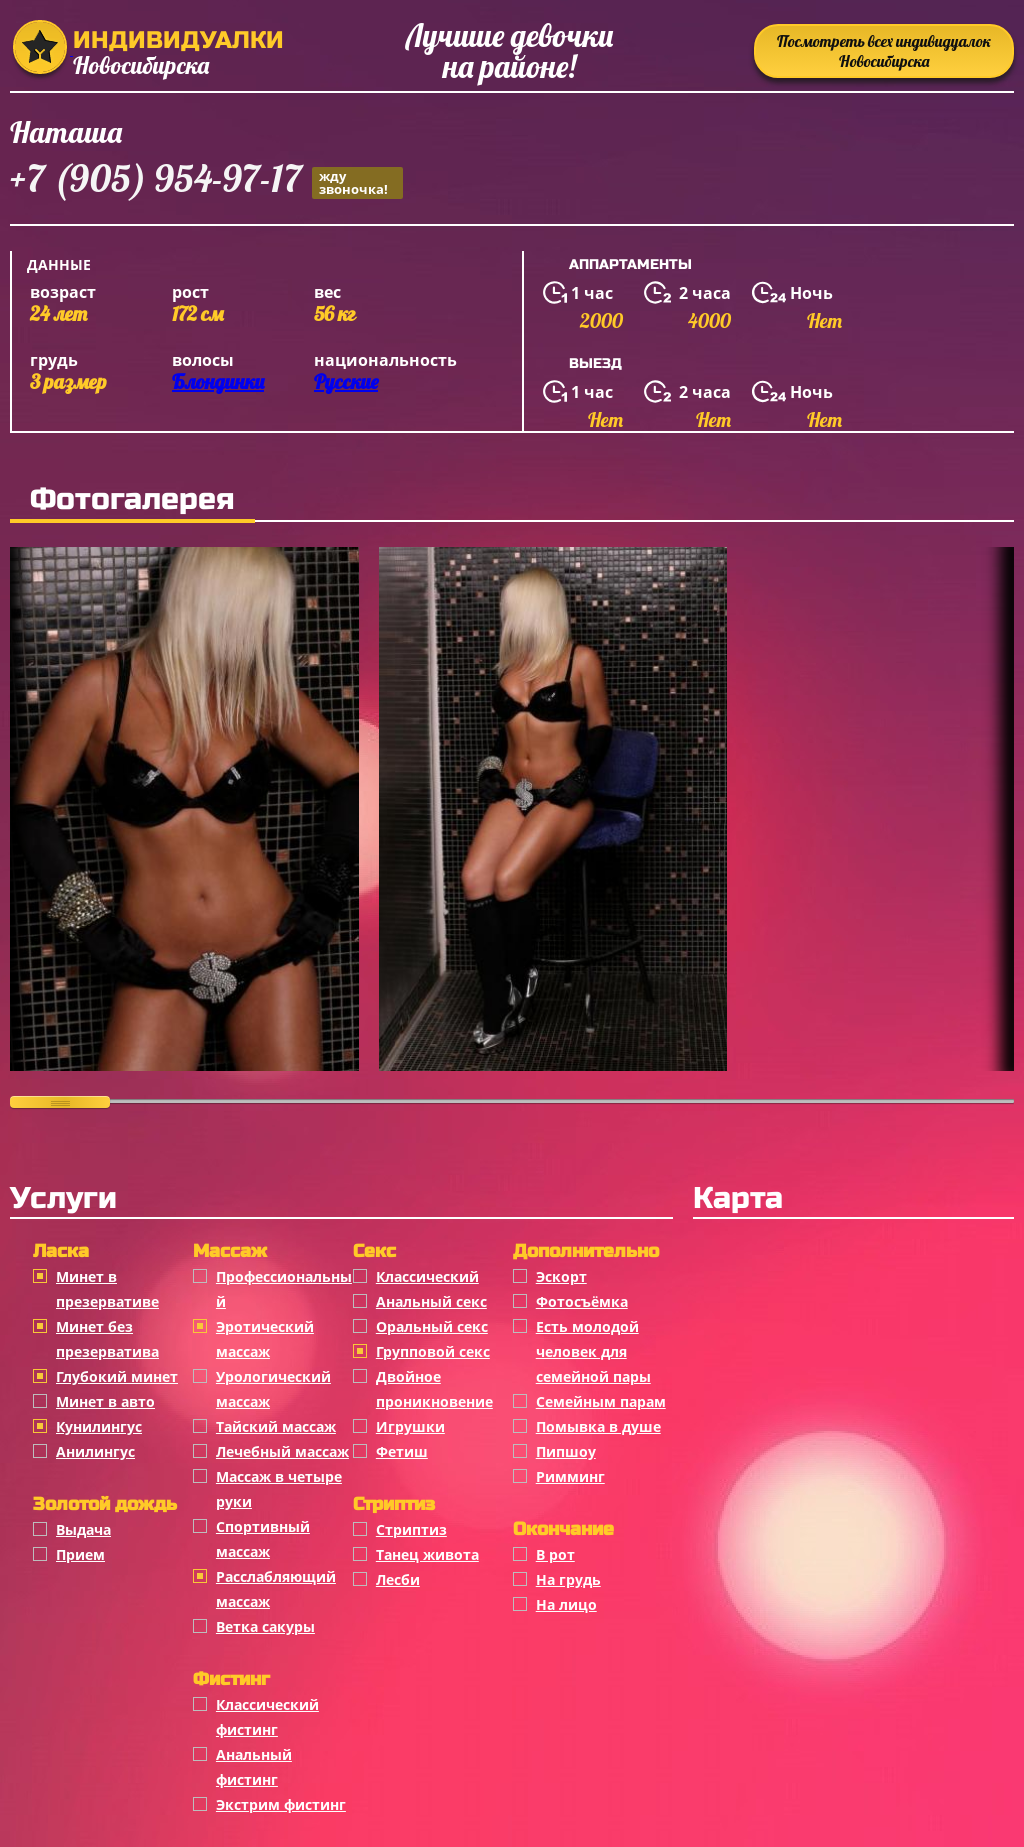 This screenshot has width=1024, height=1847. What do you see at coordinates (282, 1451) in the screenshot?
I see `Лечебный массаж` at bounding box center [282, 1451].